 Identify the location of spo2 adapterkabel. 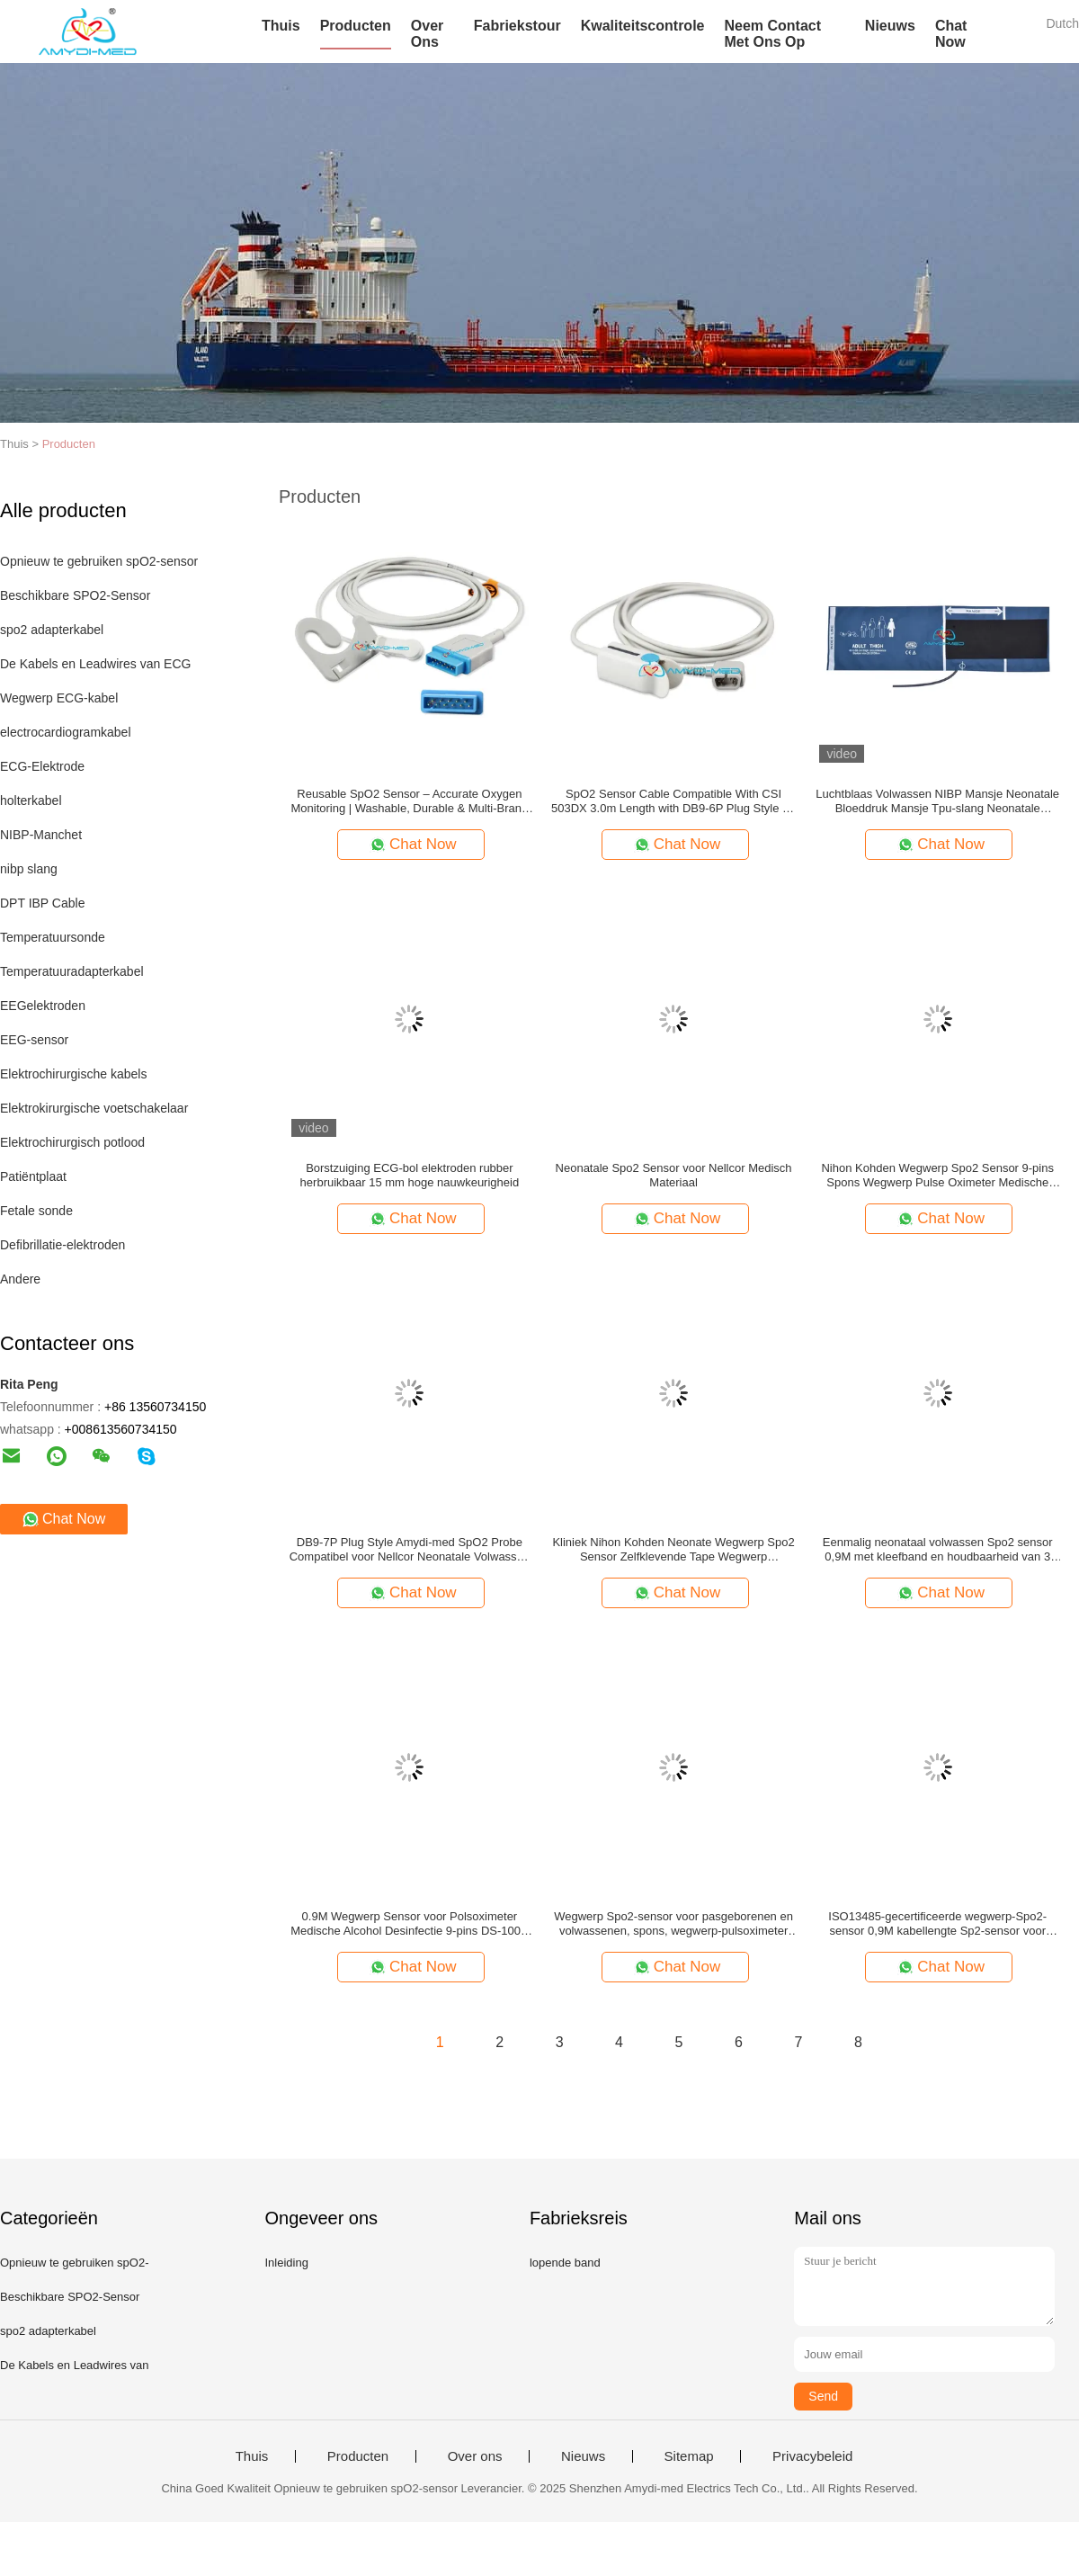
(51, 629).